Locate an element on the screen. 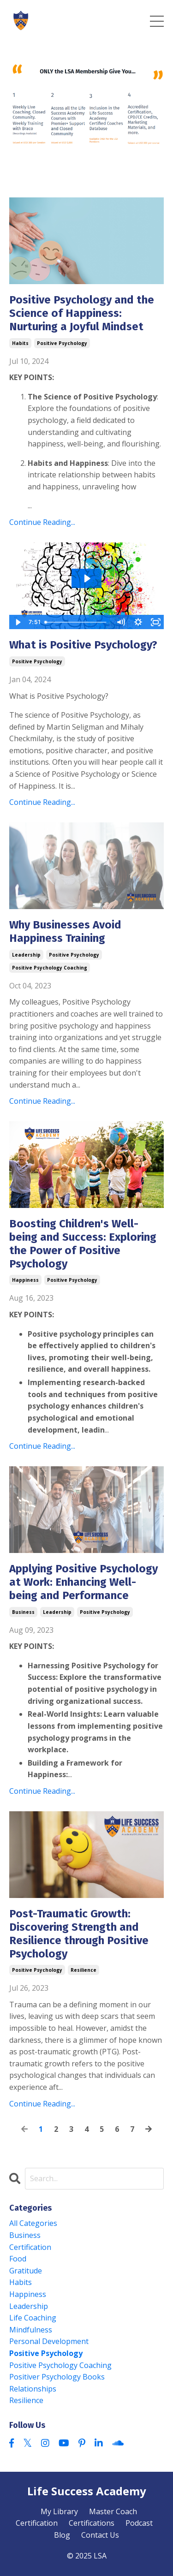 This screenshot has height=2576, width=173. positiver psychology books is located at coordinates (57, 2377).